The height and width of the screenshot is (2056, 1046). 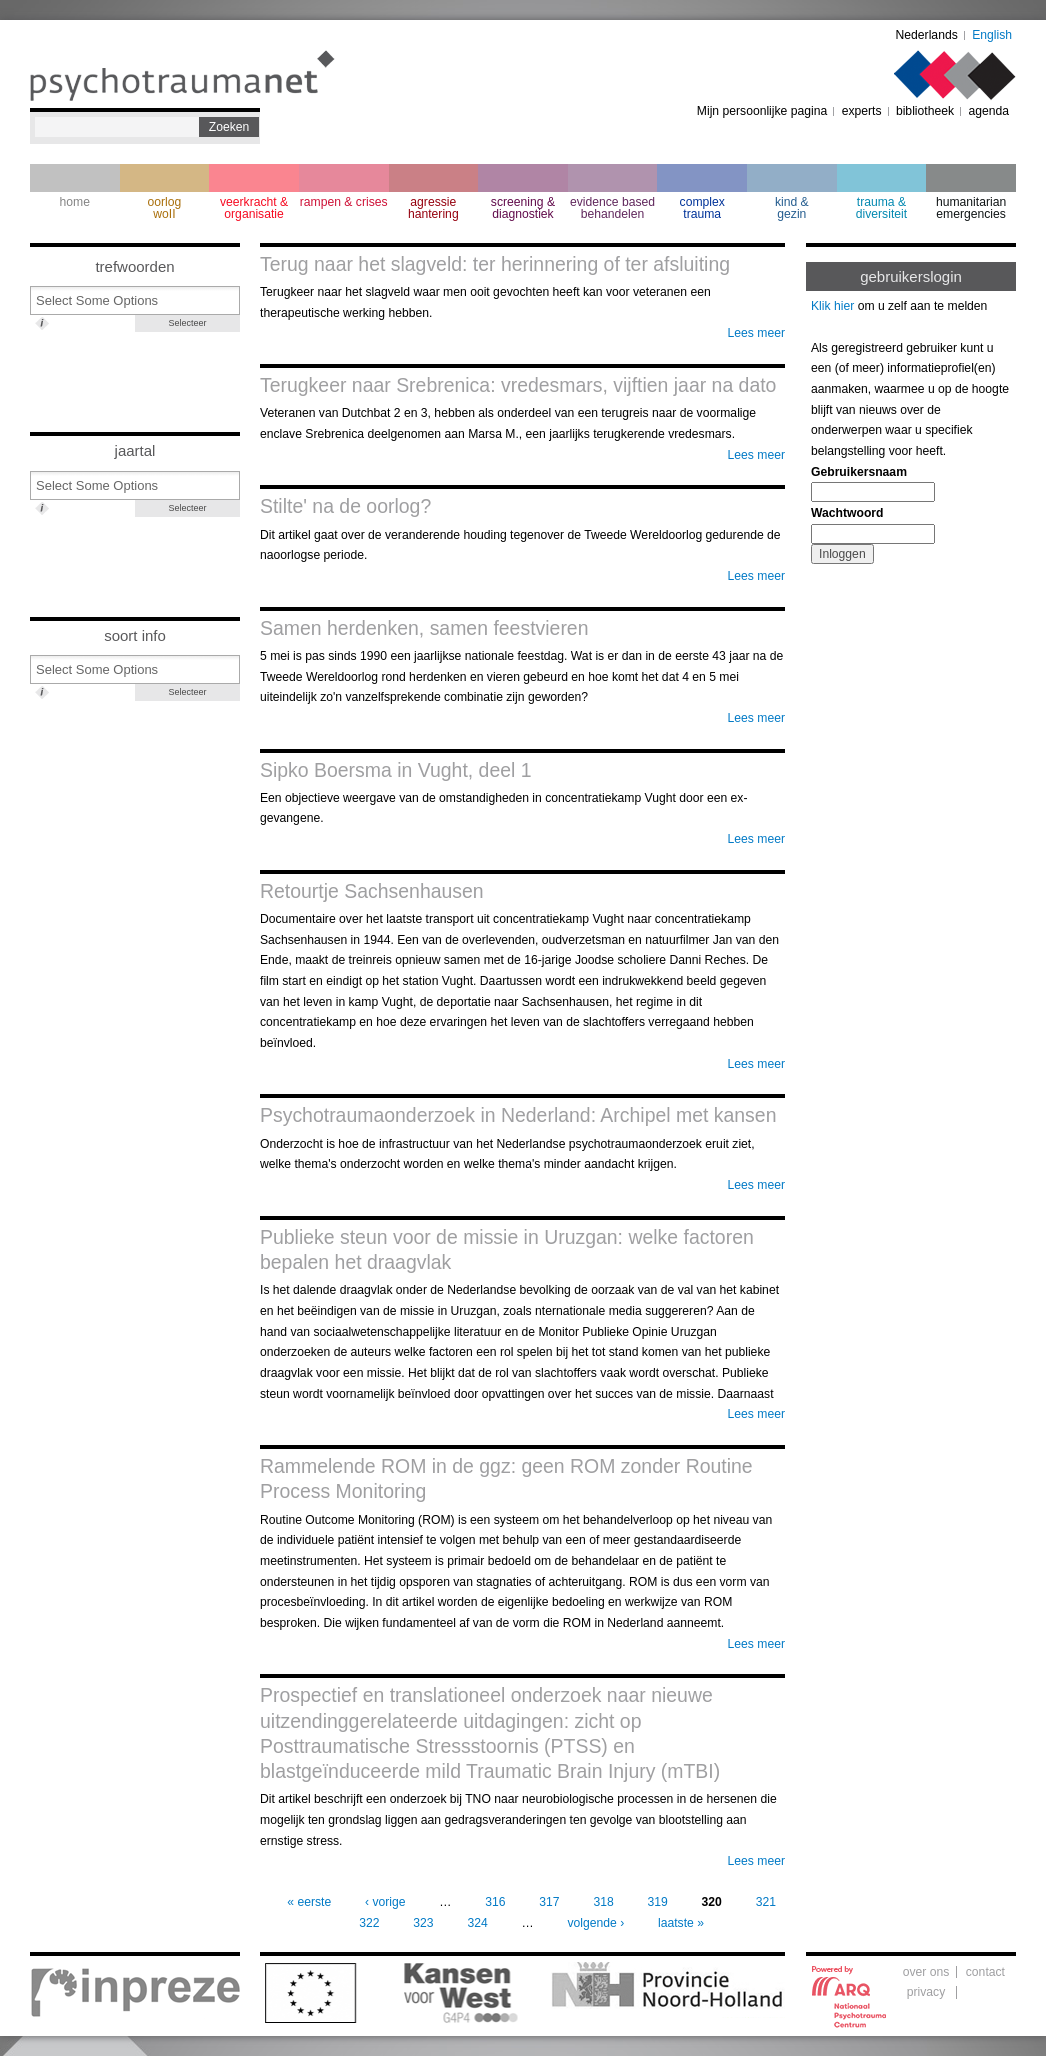 I want to click on humanitarian emergencies, so click(x=971, y=208).